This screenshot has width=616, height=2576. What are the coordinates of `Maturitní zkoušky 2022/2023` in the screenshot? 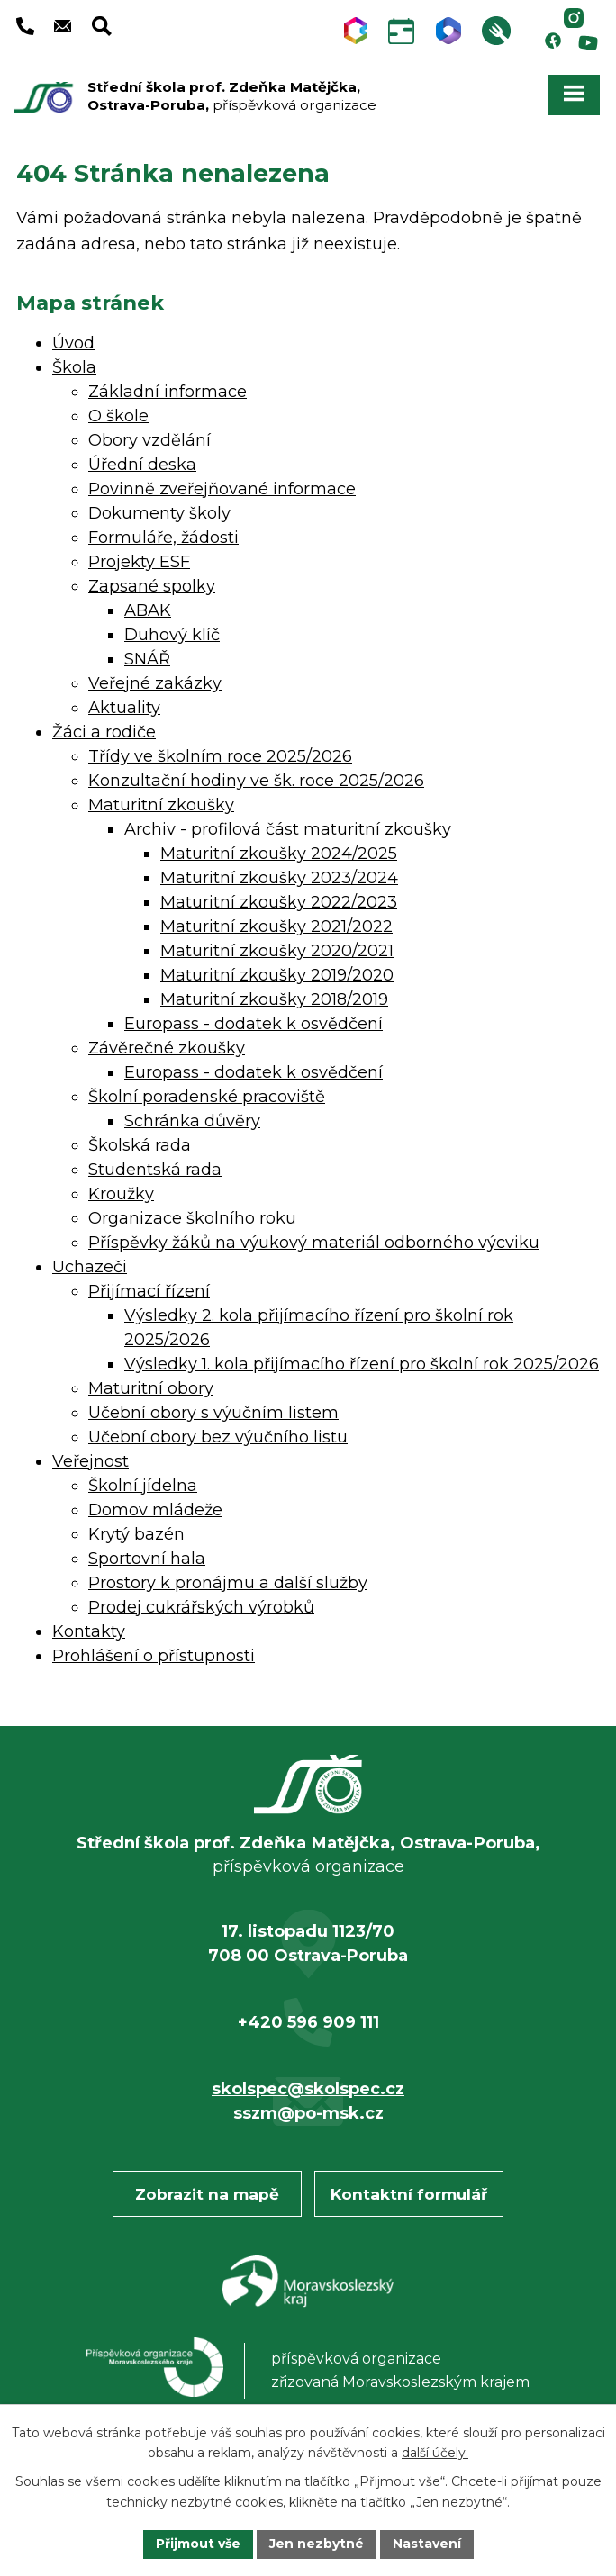 It's located at (278, 902).